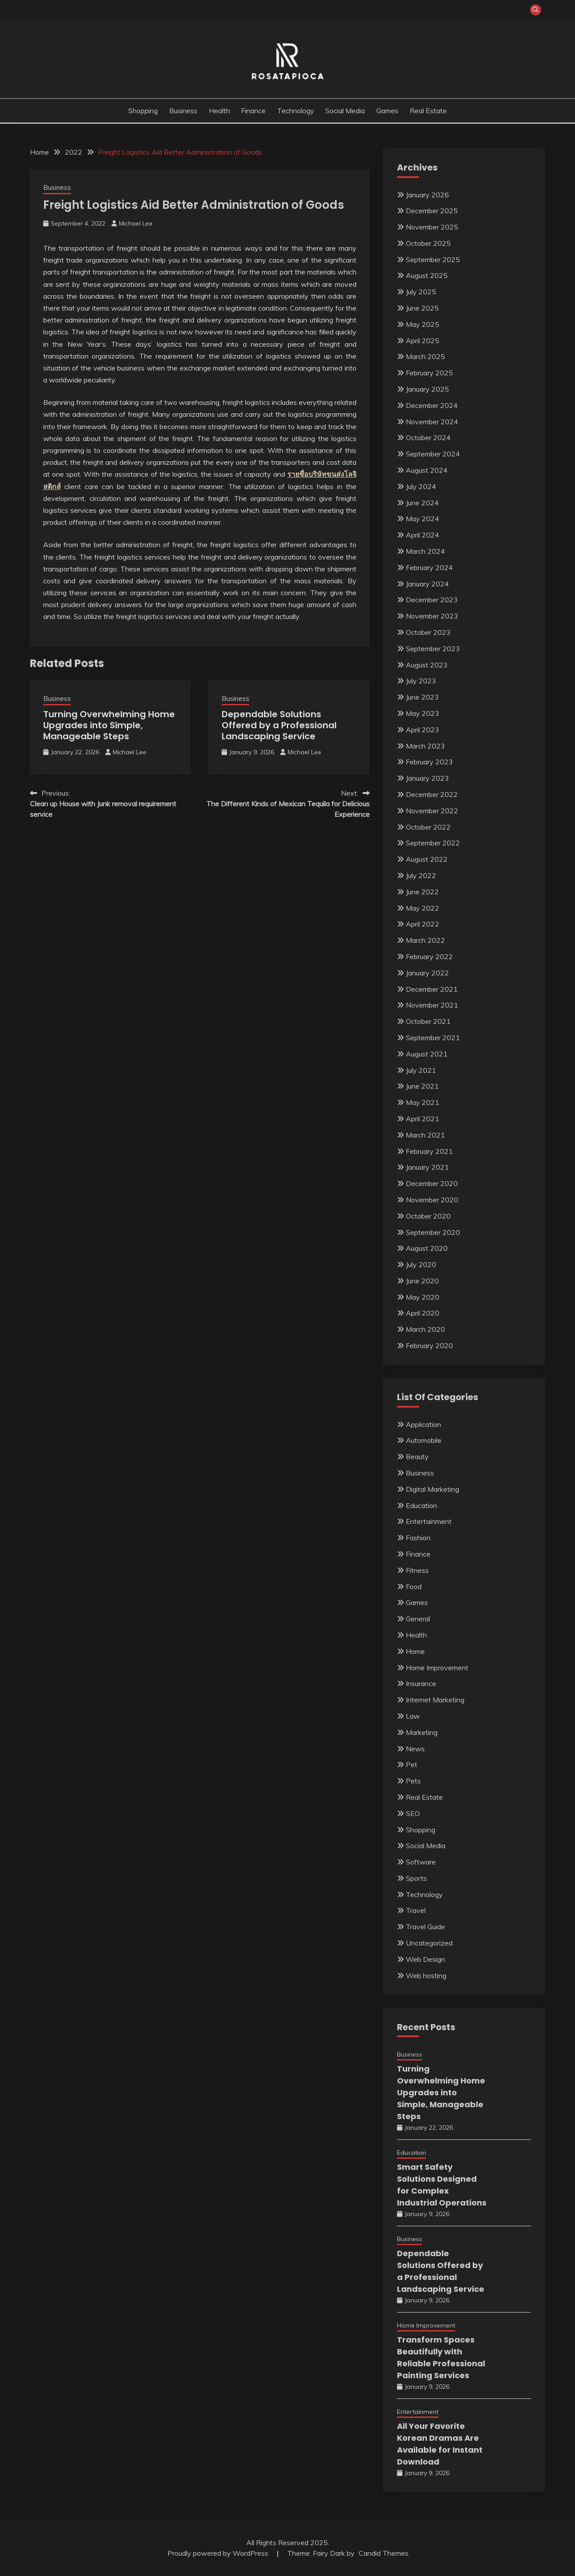 This screenshot has height=2576, width=575. What do you see at coordinates (383, 2553) in the screenshot?
I see `Candid Themes` at bounding box center [383, 2553].